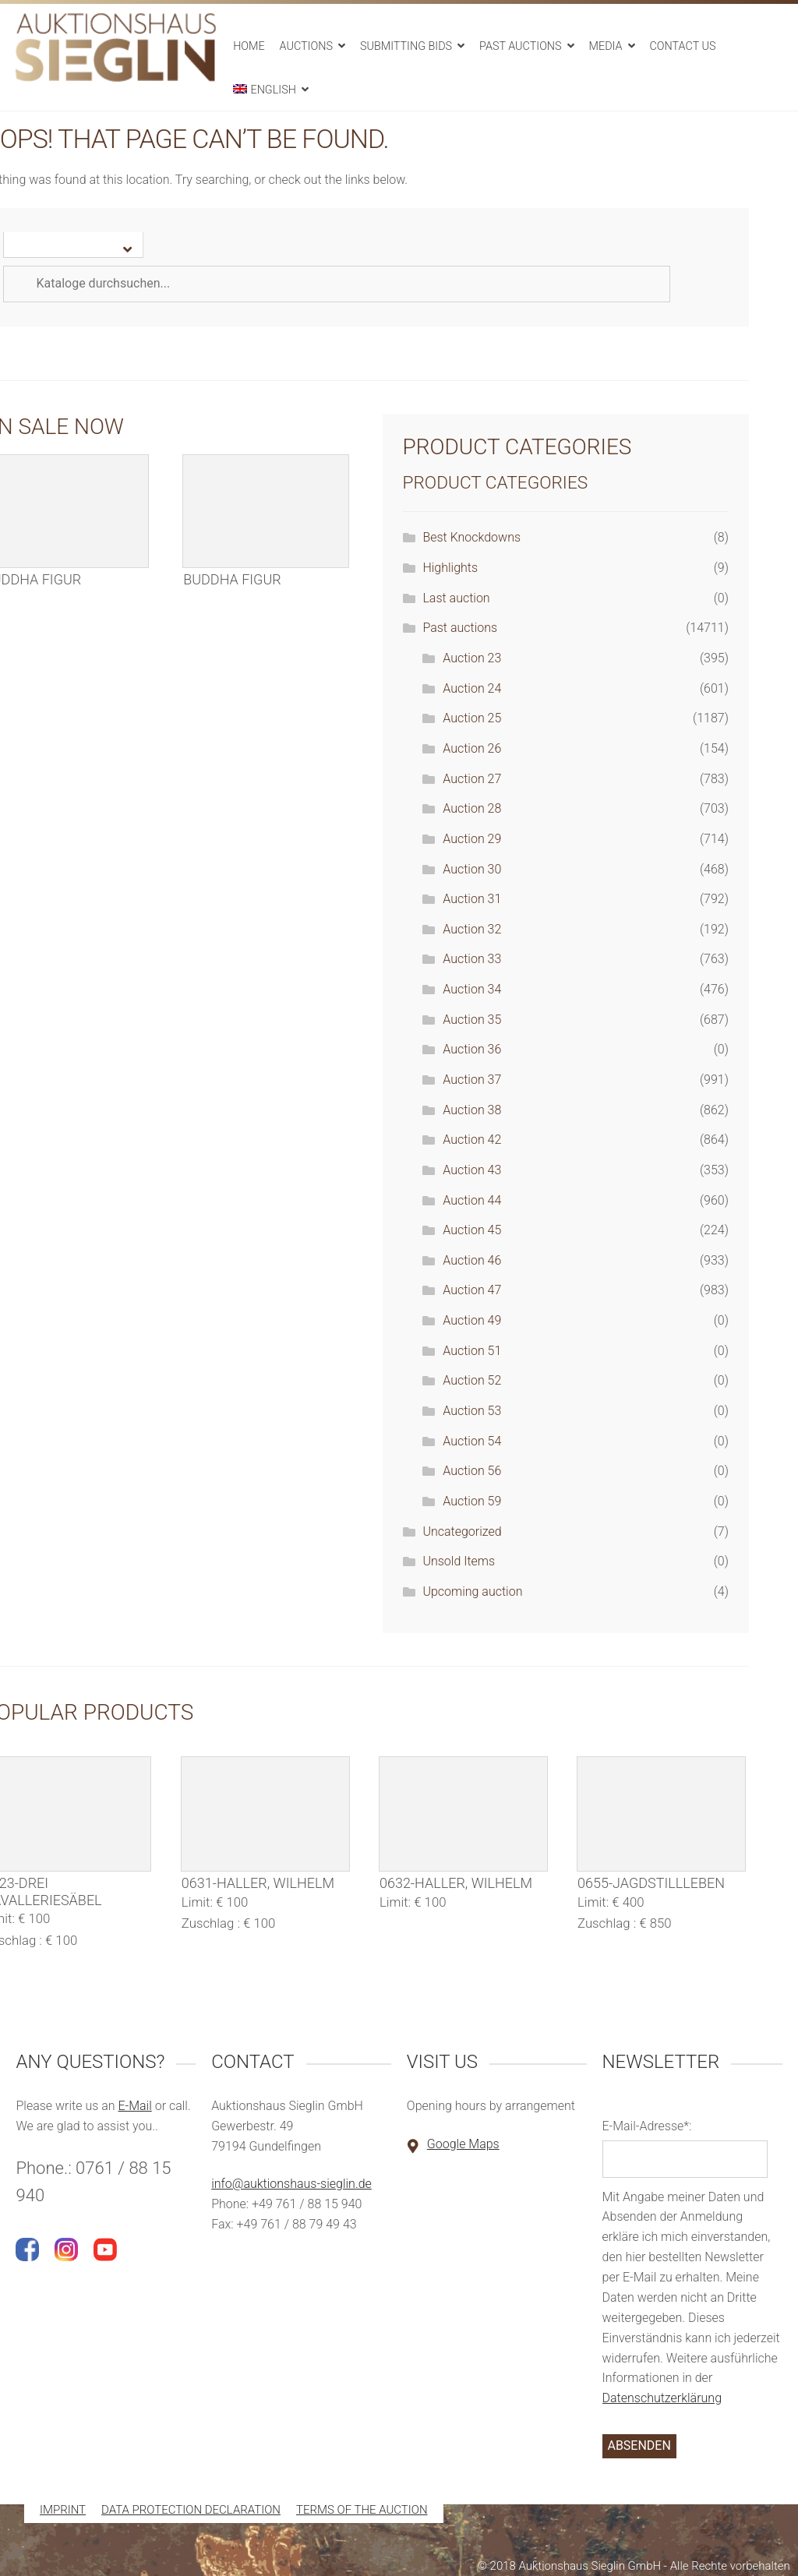 This screenshot has width=798, height=2576. What do you see at coordinates (472, 1110) in the screenshot?
I see `Auction 38` at bounding box center [472, 1110].